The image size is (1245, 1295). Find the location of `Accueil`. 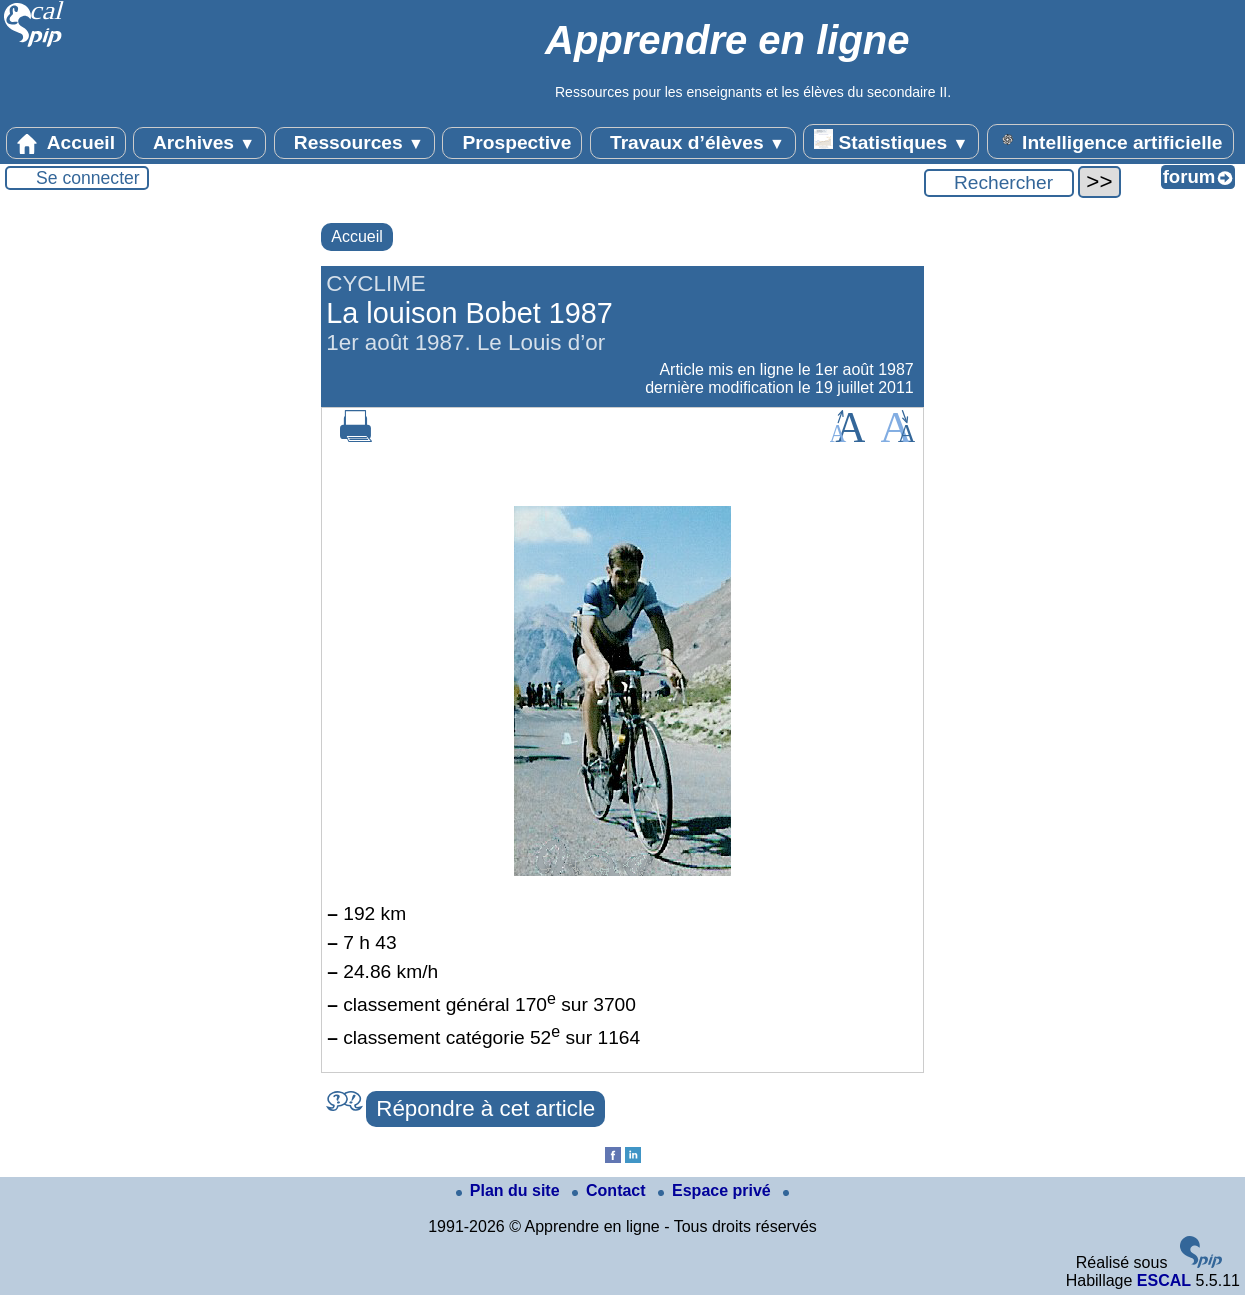

Accueil is located at coordinates (66, 143).